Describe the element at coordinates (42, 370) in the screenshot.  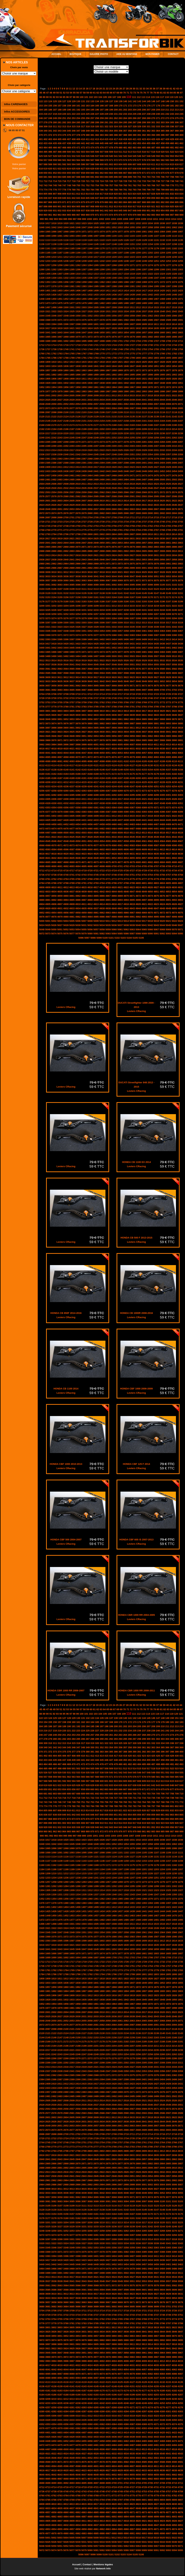
I see `1856` at that location.